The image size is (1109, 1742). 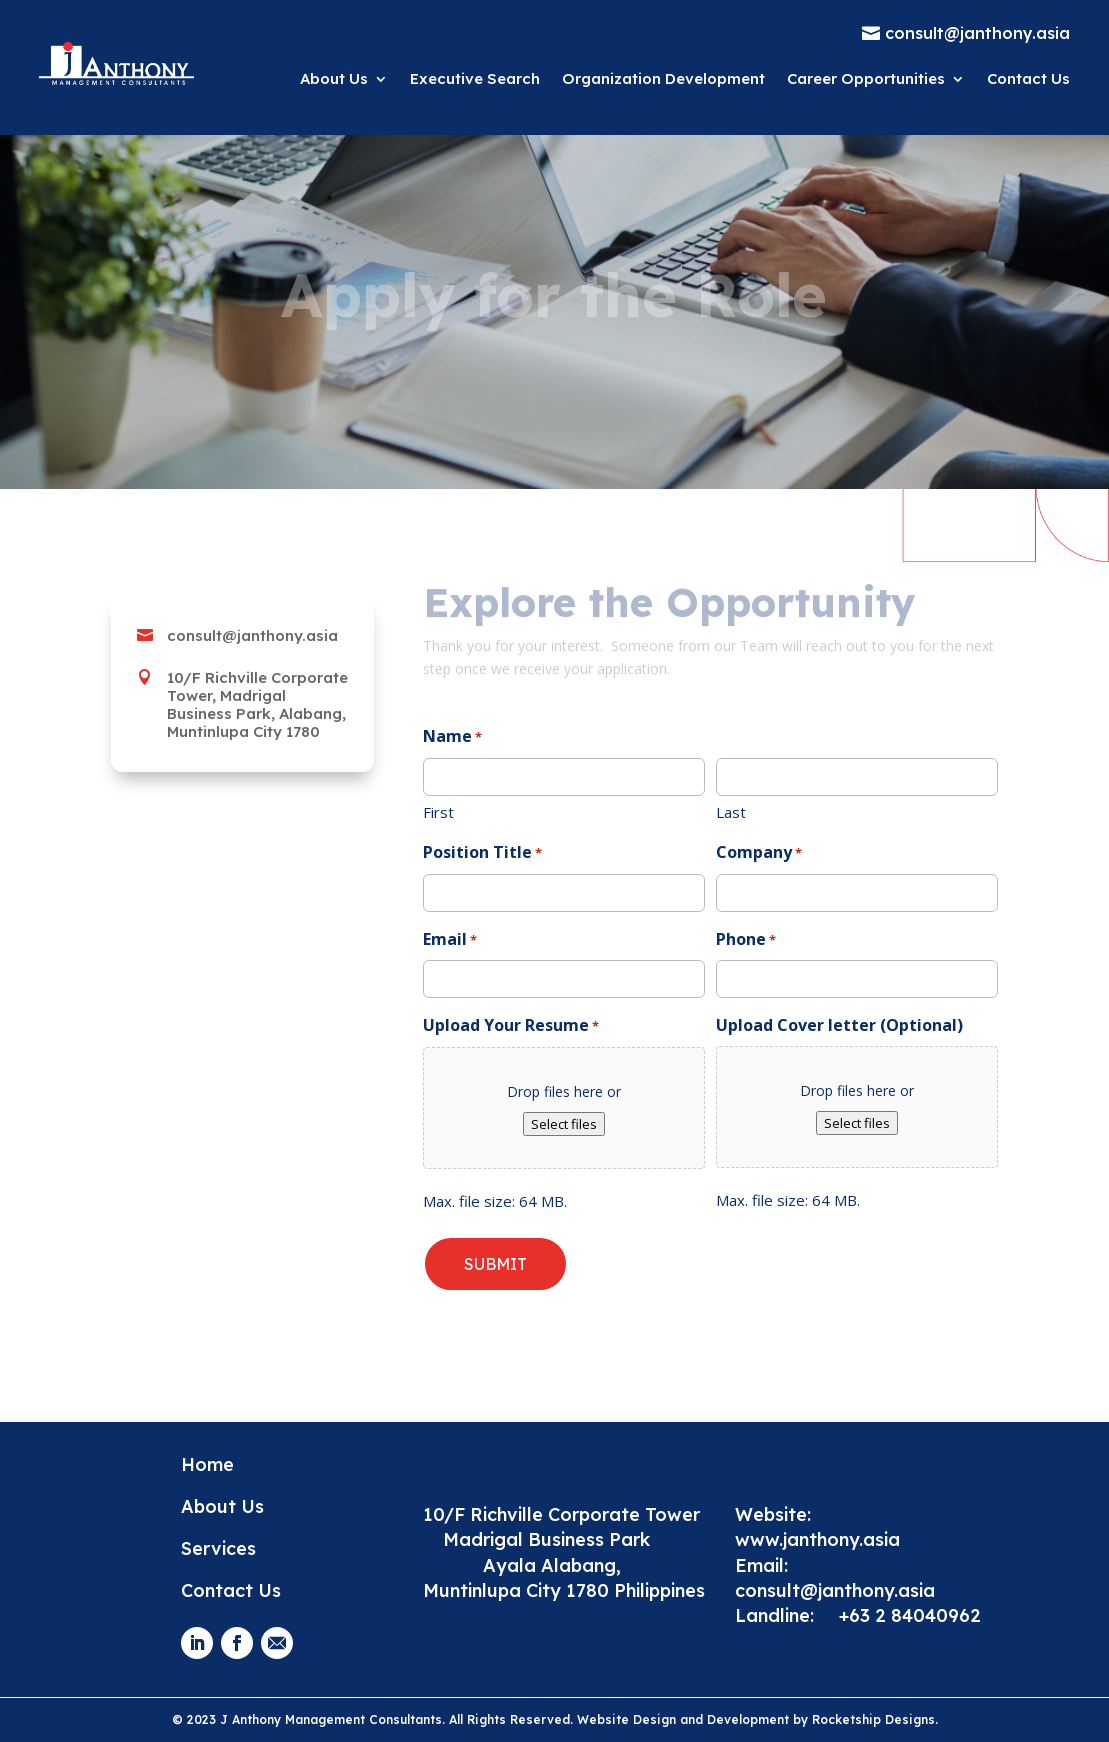 I want to click on Home, so click(x=207, y=1464).